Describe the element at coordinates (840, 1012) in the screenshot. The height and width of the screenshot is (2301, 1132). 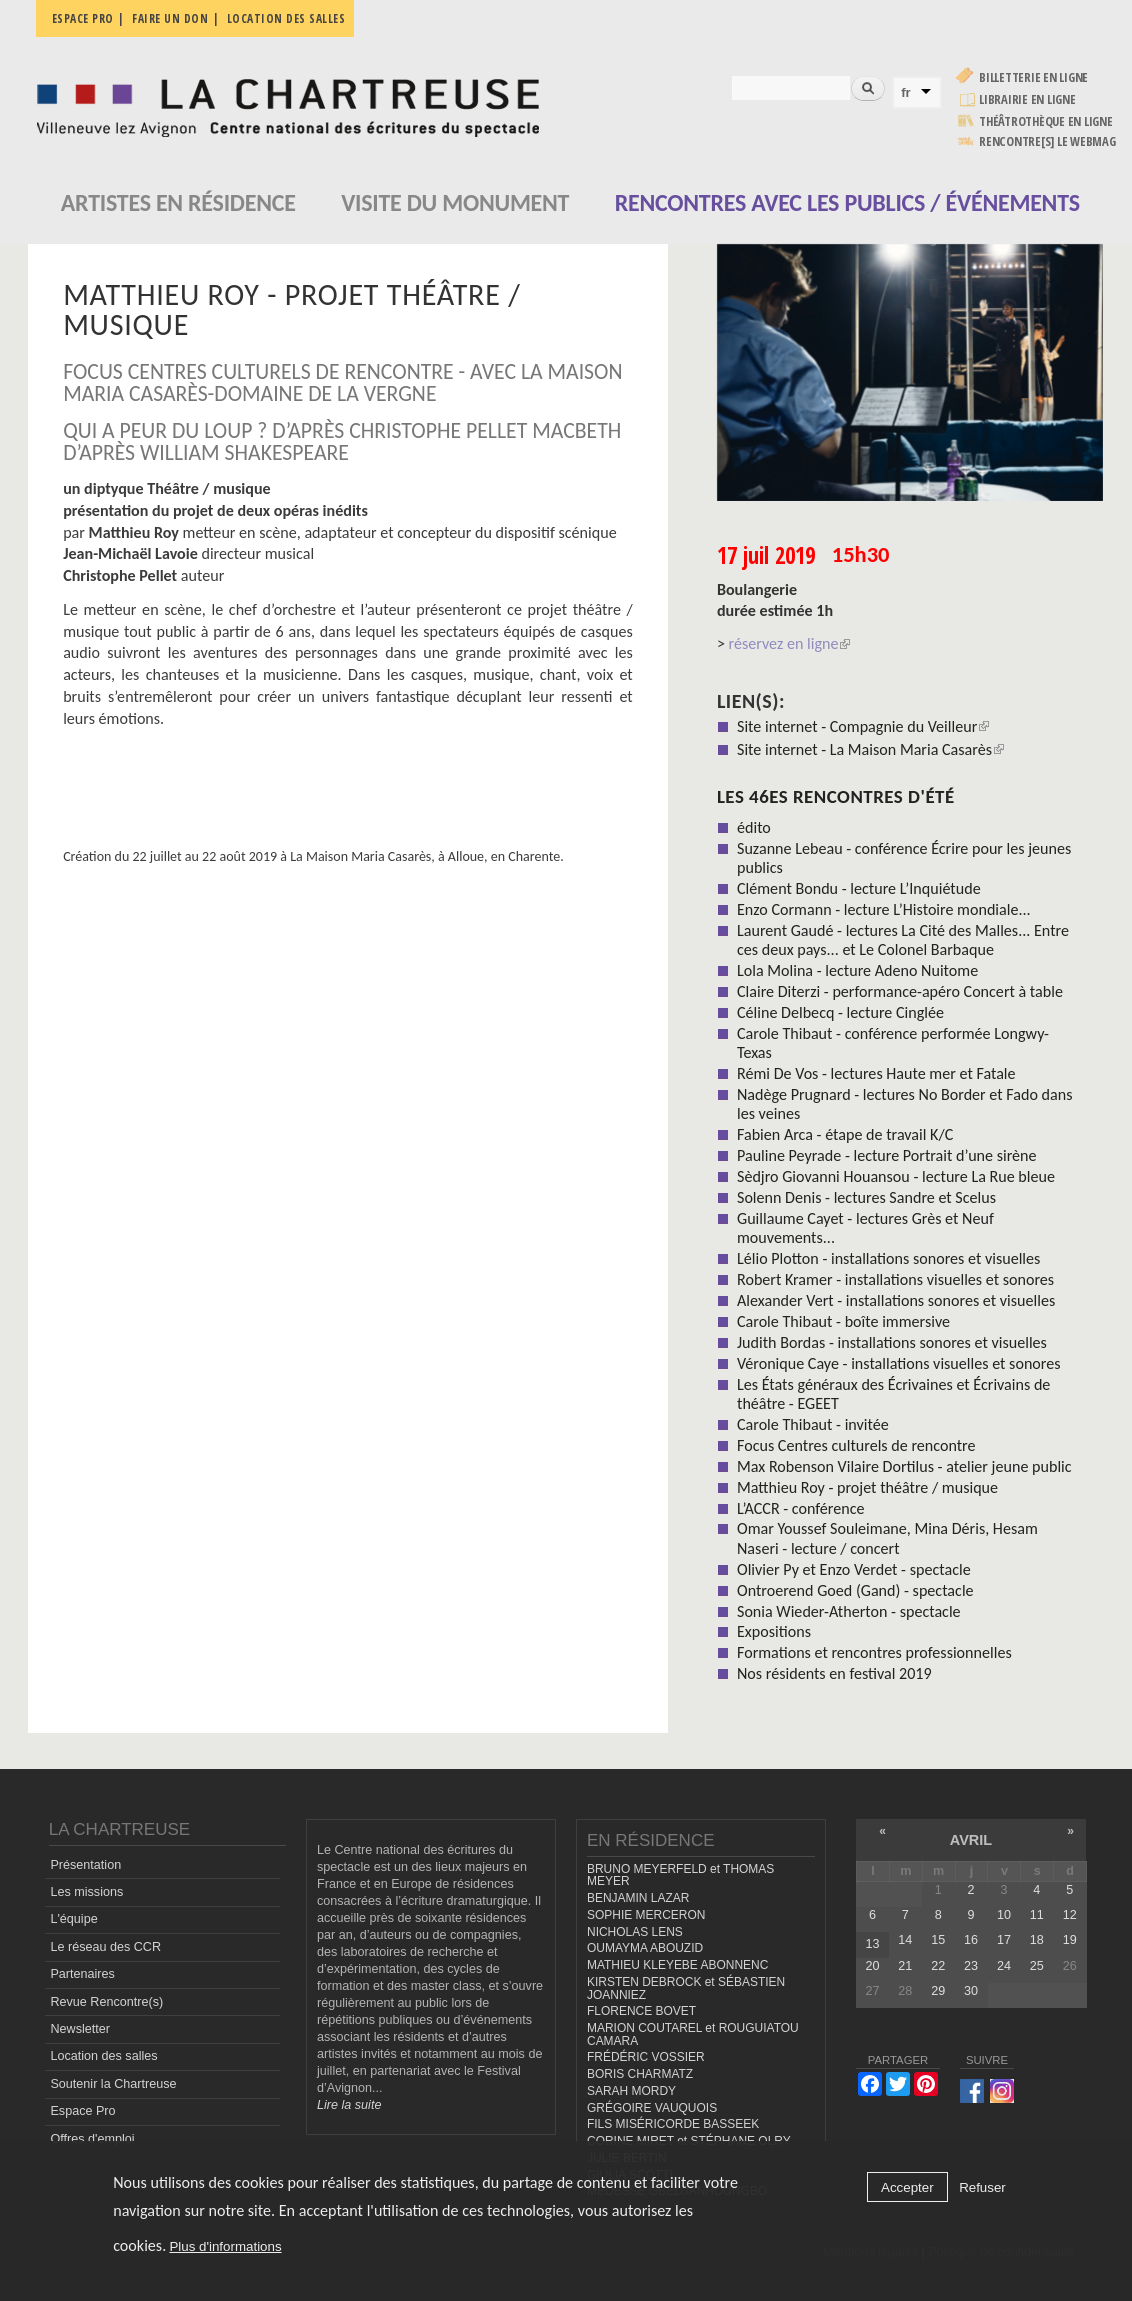
I see `Céline Delbecq - lecture Cinglée` at that location.